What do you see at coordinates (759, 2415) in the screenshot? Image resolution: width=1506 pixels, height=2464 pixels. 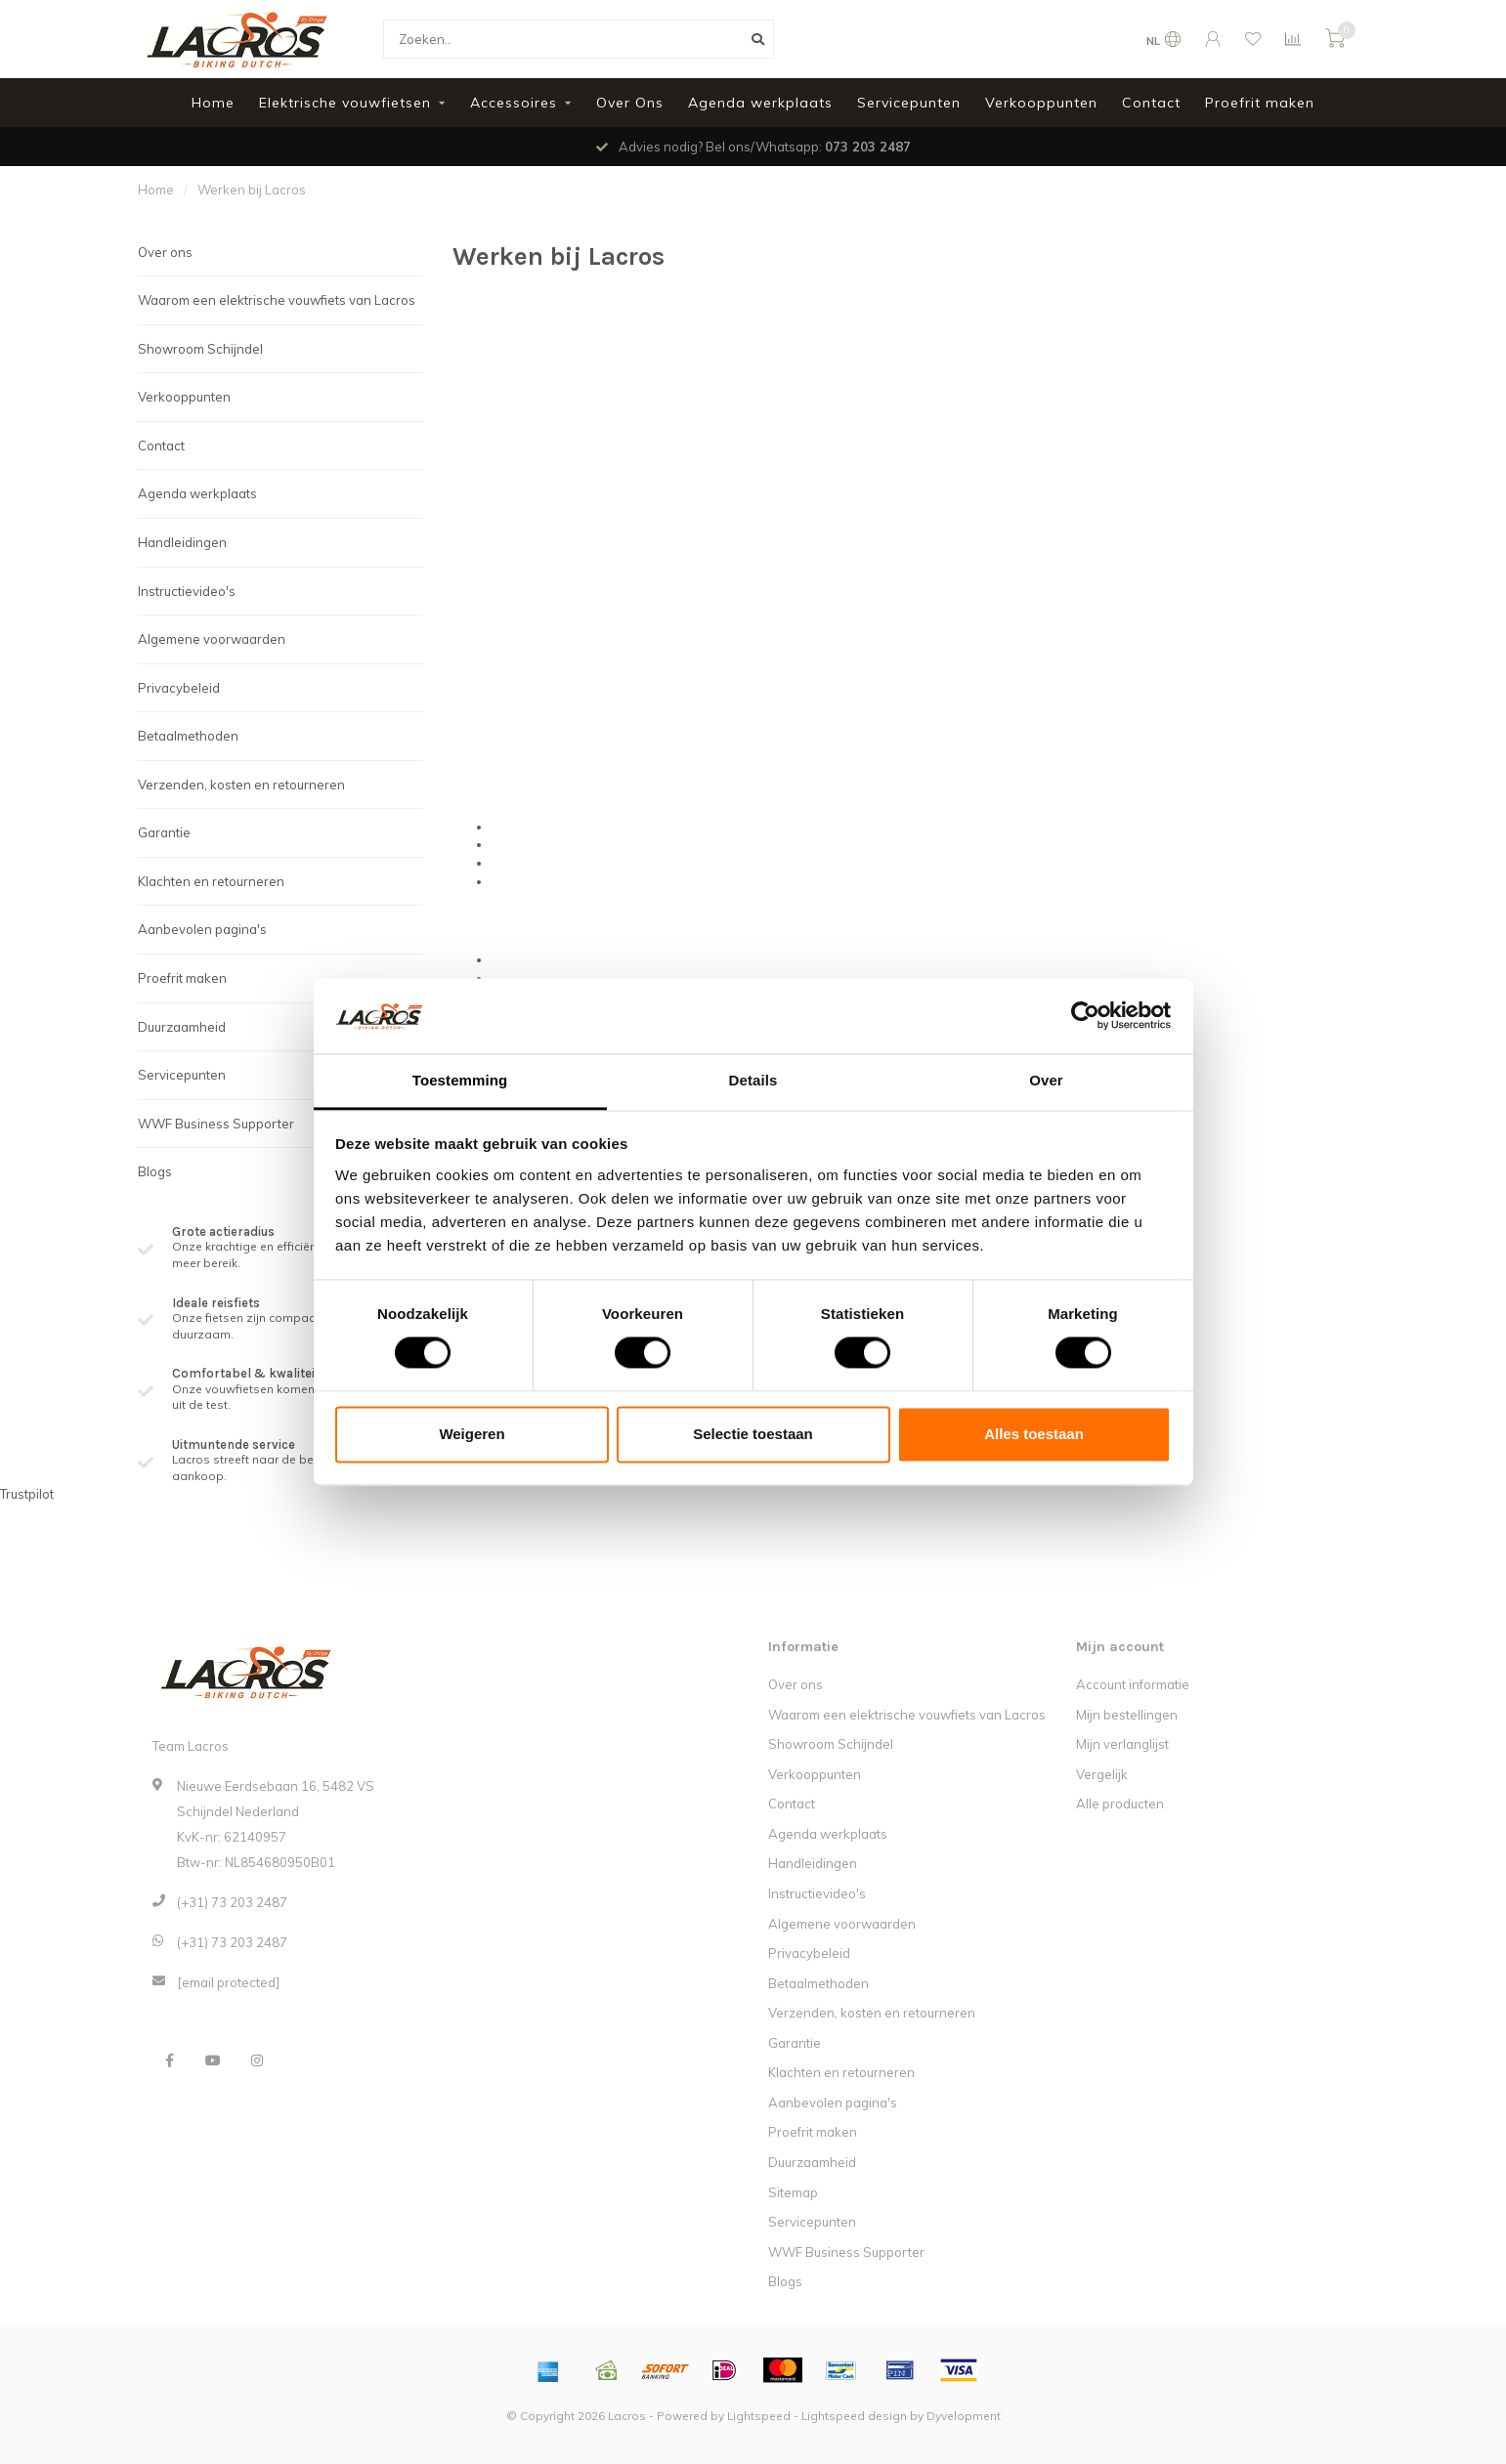 I see `Lightspeed` at bounding box center [759, 2415].